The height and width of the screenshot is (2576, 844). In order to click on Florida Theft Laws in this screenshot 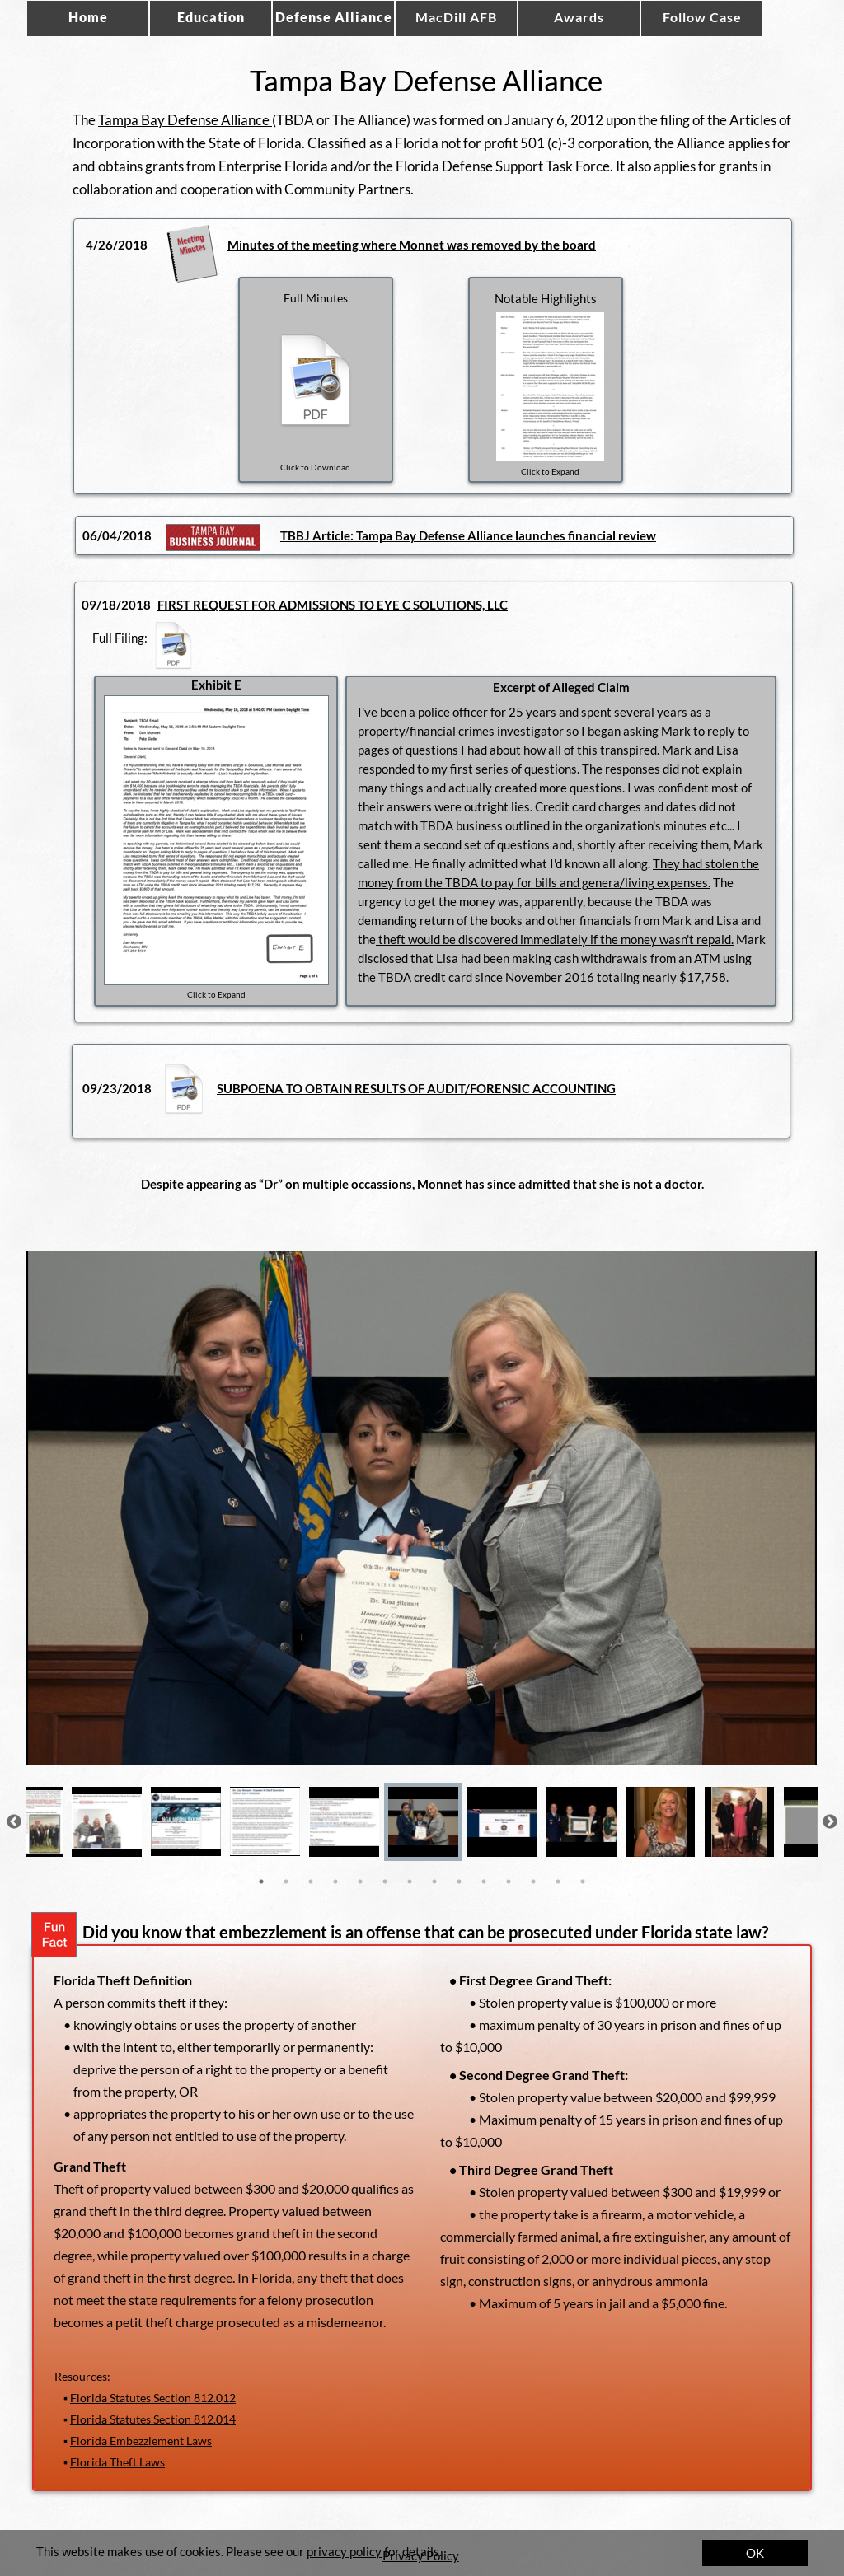, I will do `click(117, 2462)`.